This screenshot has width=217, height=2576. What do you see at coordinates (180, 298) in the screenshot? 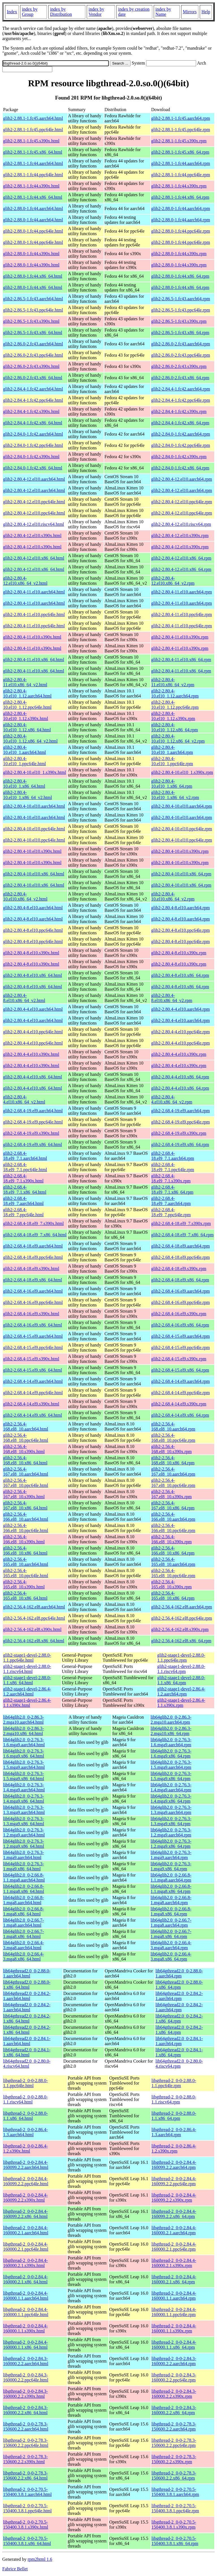
I see `glib2-2.86.5-1.fc43.aarch64.rpm` at bounding box center [180, 298].